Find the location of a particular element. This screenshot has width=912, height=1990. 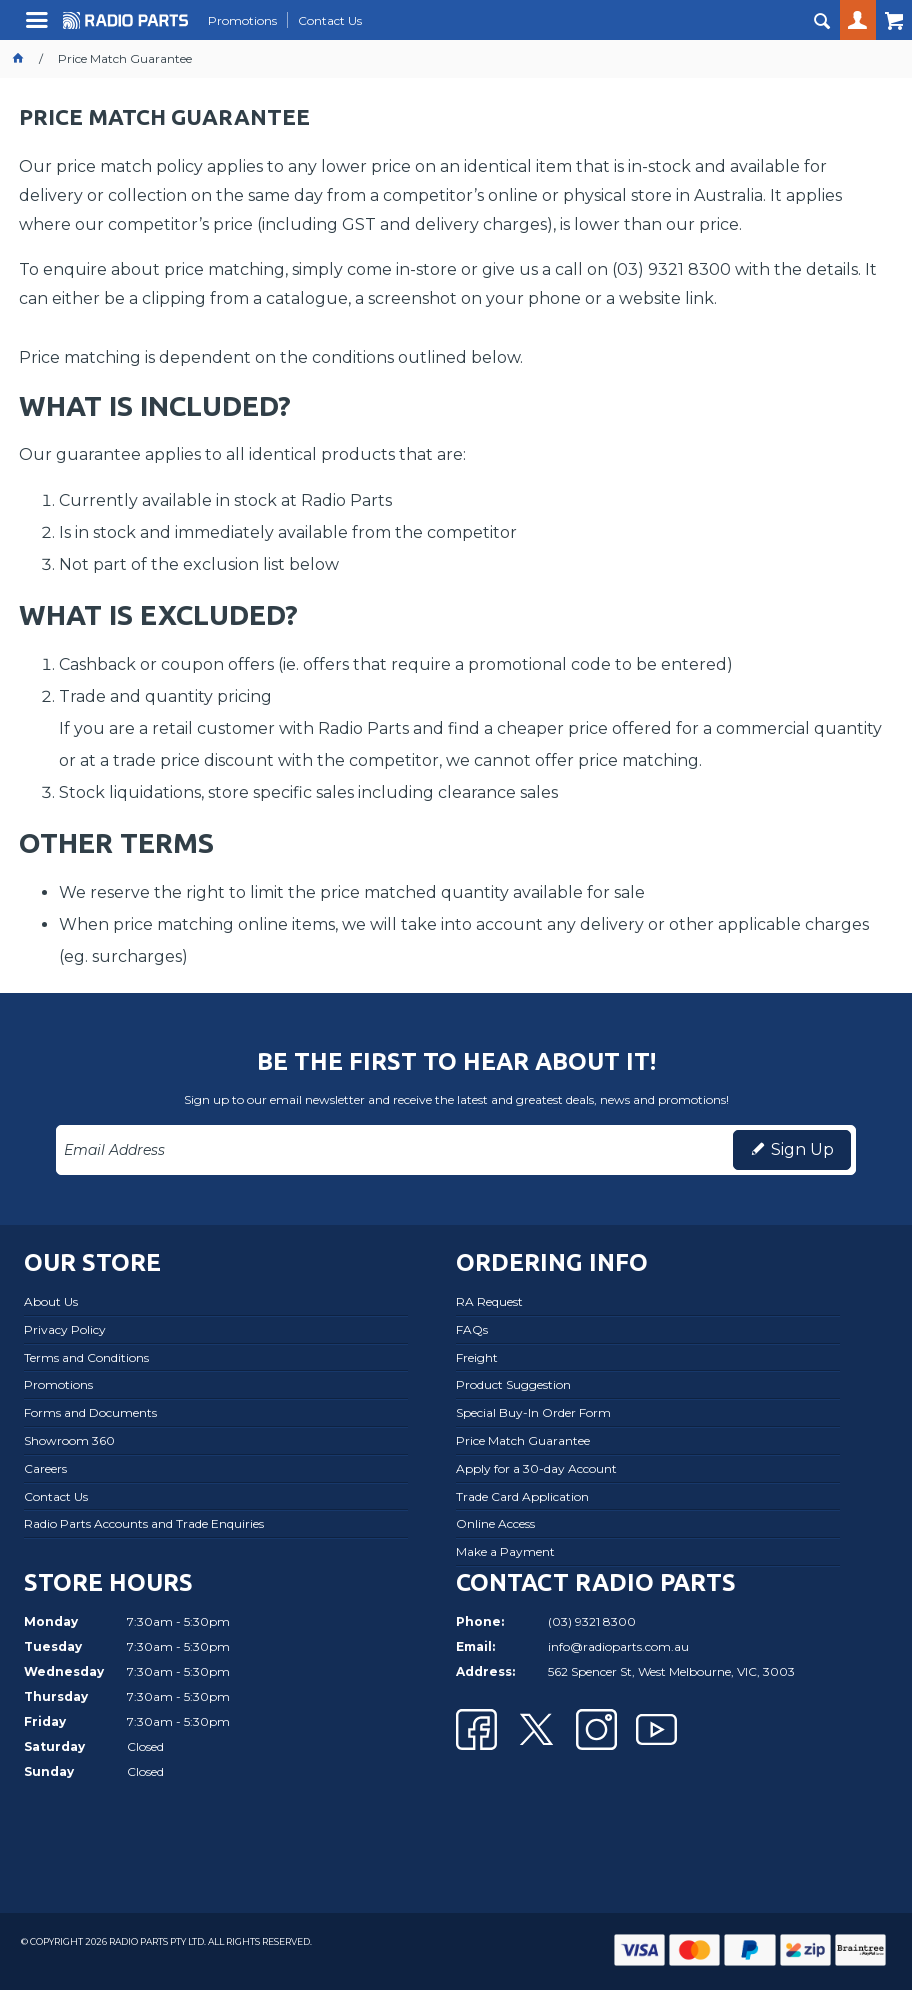

Menu is located at coordinates (39, 27).